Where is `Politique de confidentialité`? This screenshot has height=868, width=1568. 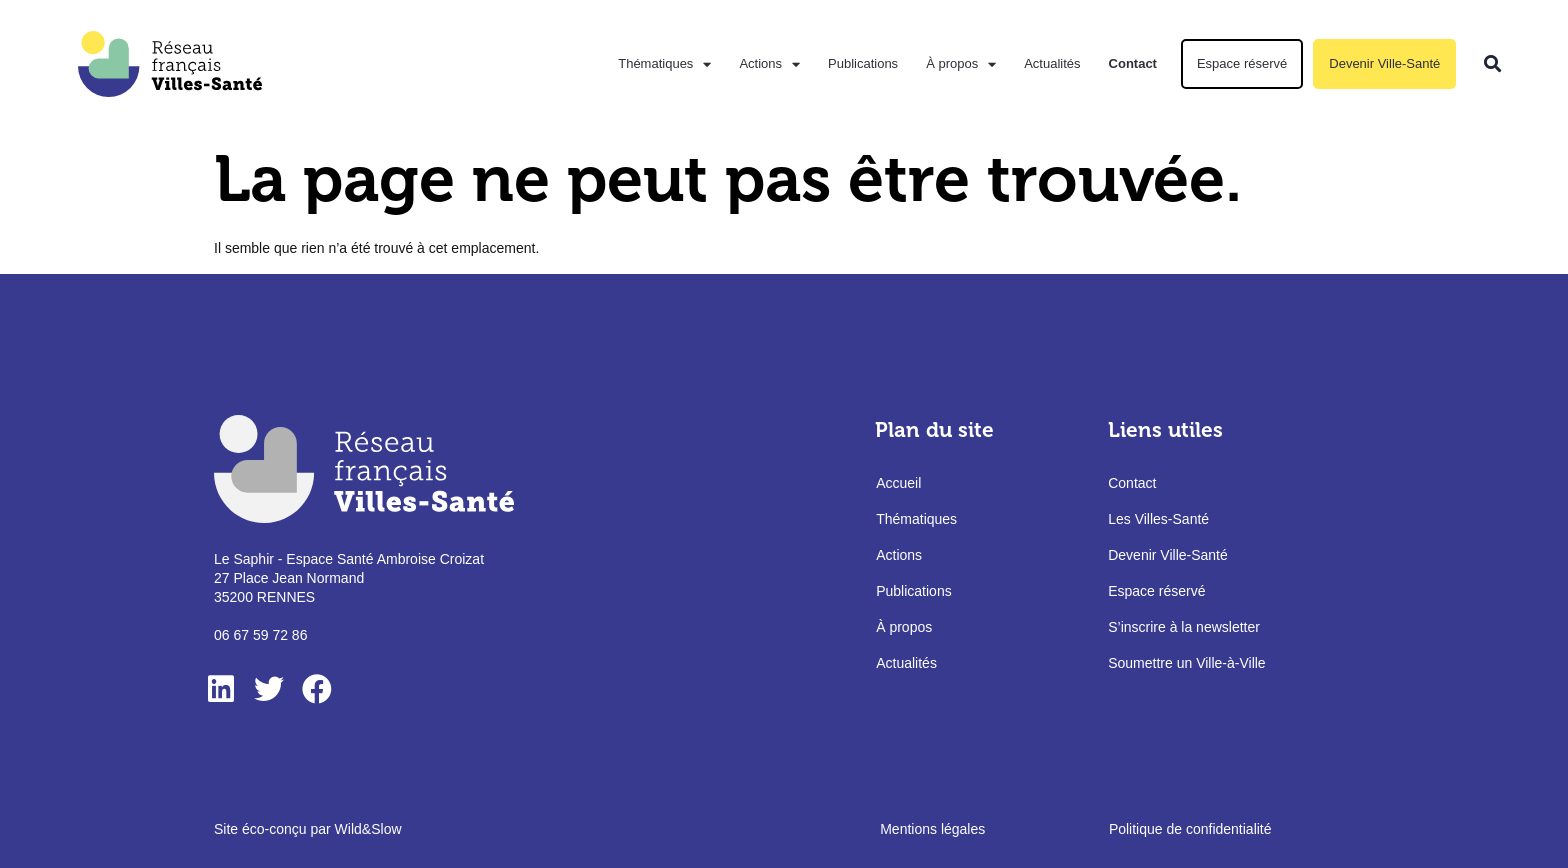 Politique de confidentialité is located at coordinates (1190, 829).